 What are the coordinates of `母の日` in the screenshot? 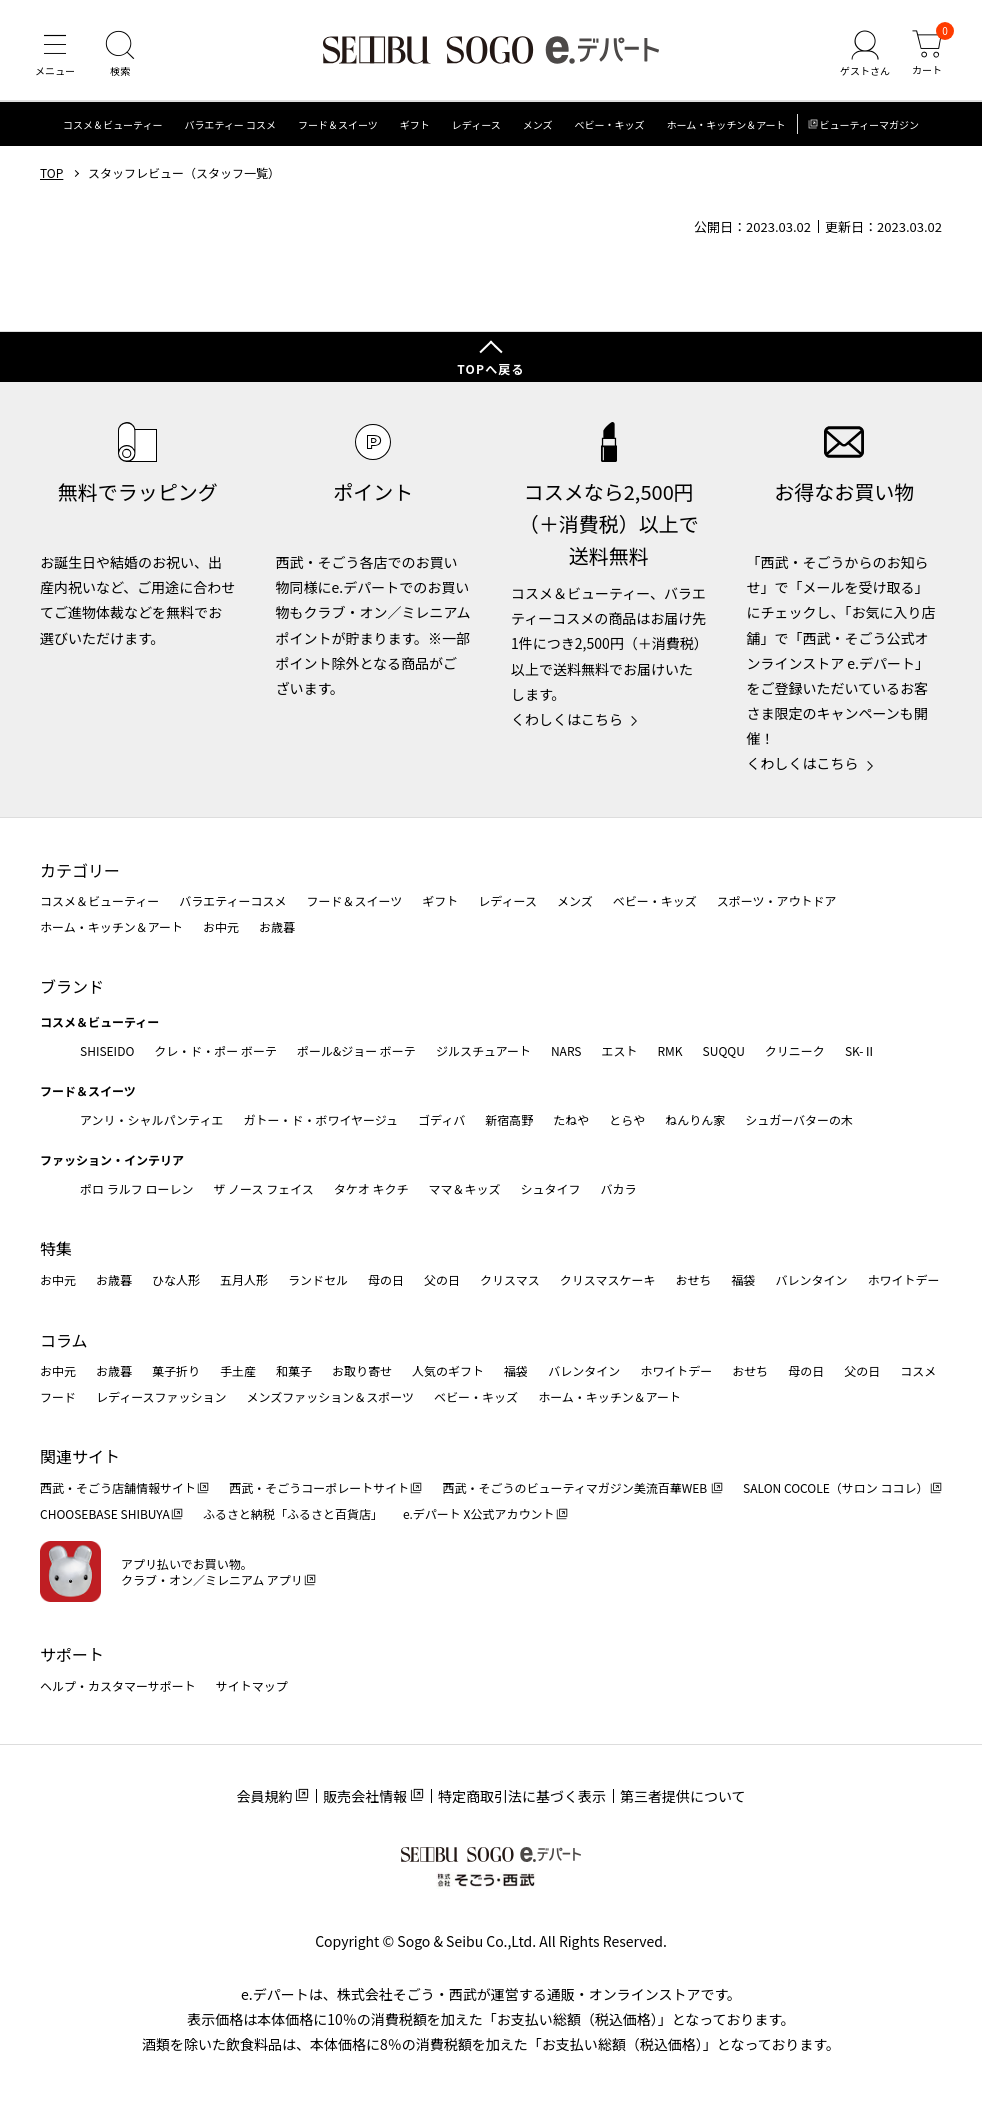 It's located at (386, 1279).